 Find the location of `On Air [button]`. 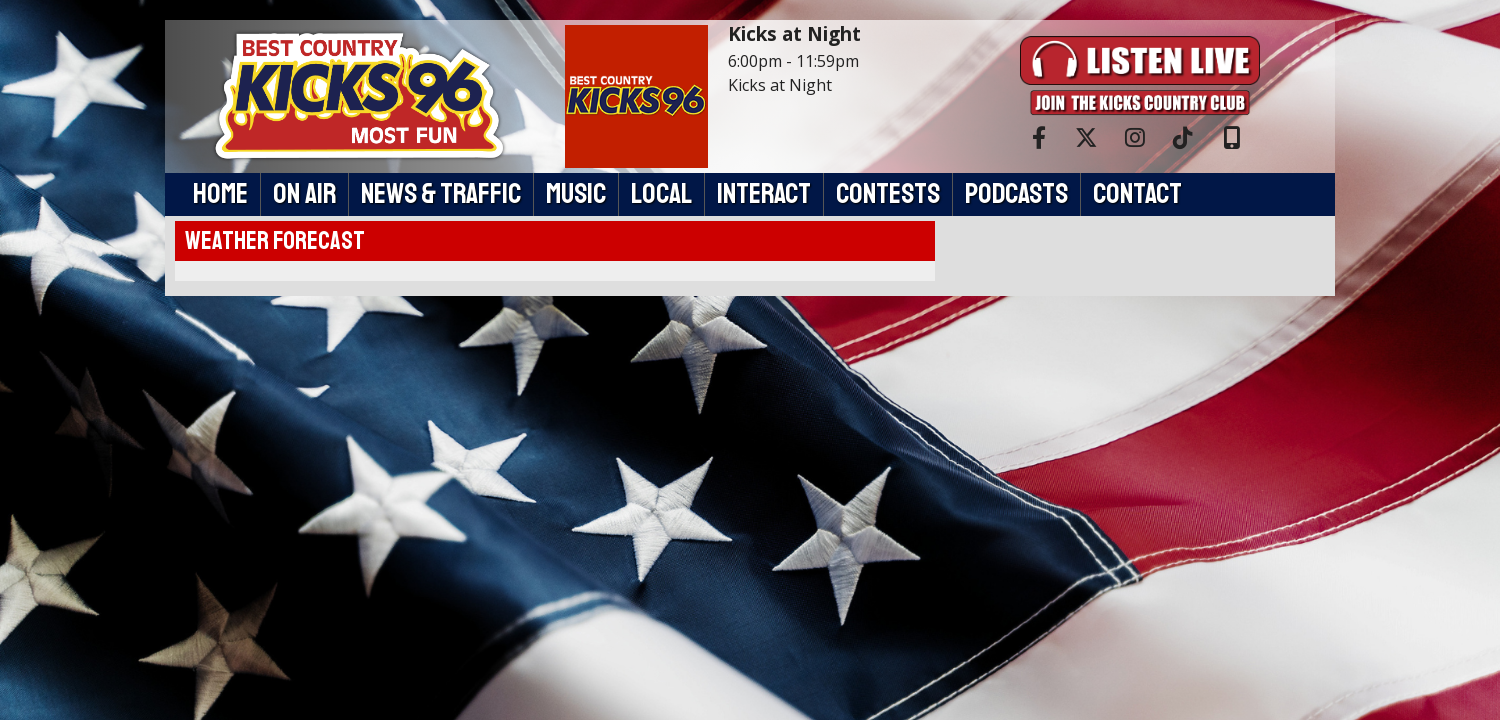

On Air [button] is located at coordinates (304, 194).